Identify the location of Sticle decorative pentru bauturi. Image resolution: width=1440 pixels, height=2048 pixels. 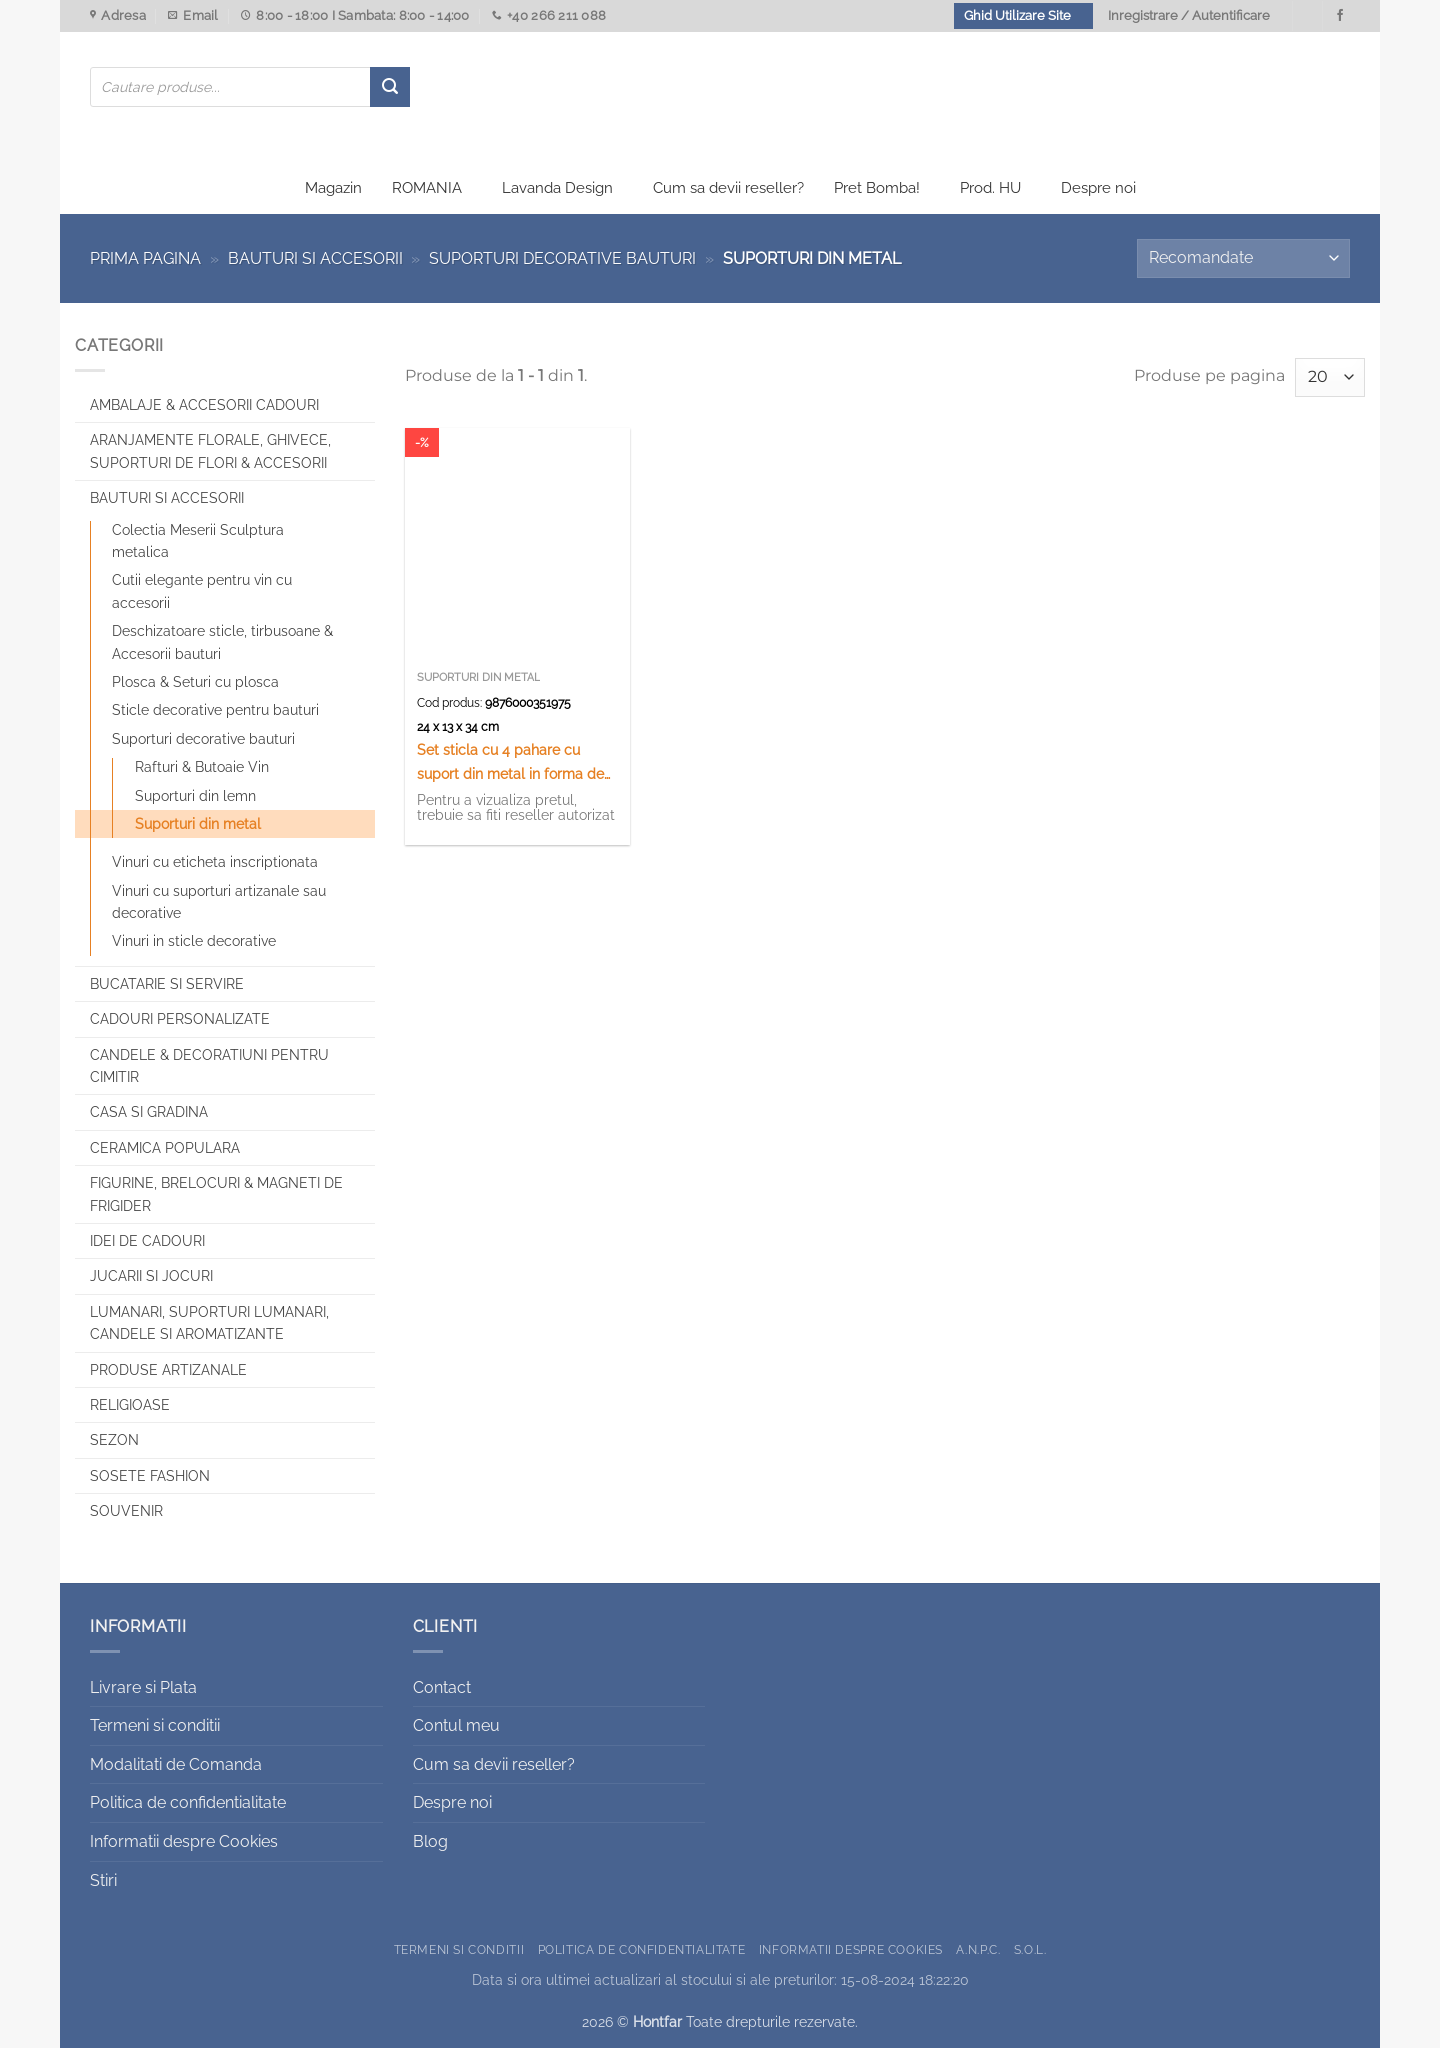
(215, 710).